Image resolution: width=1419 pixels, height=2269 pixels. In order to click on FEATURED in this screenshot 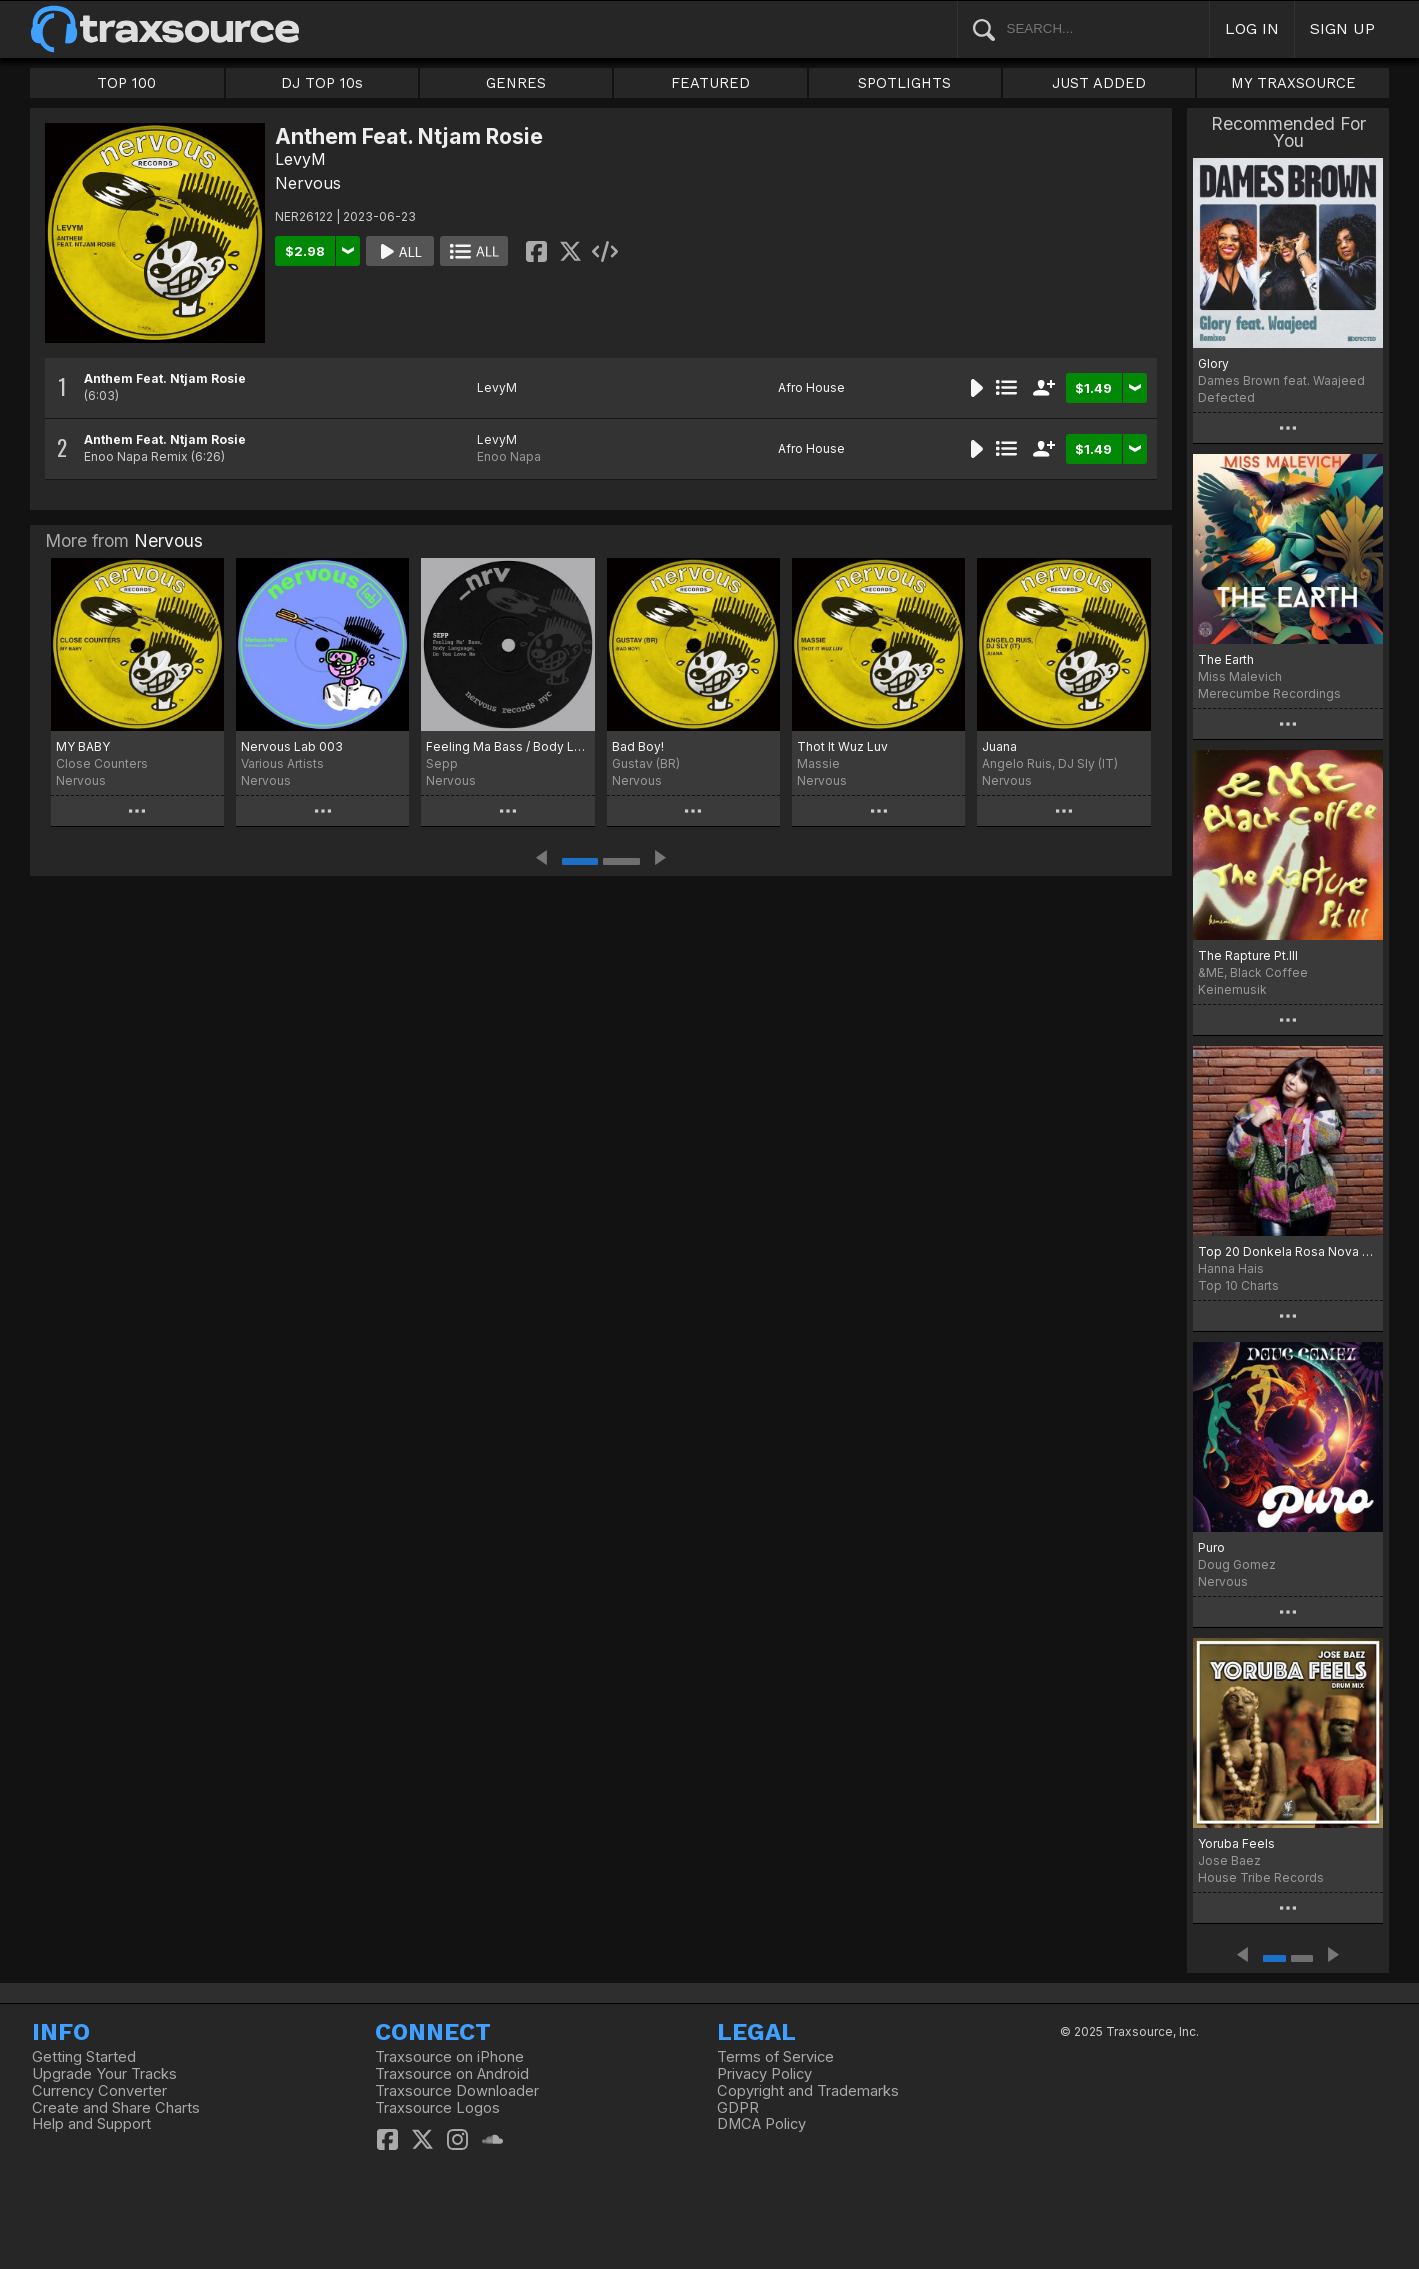, I will do `click(710, 83)`.